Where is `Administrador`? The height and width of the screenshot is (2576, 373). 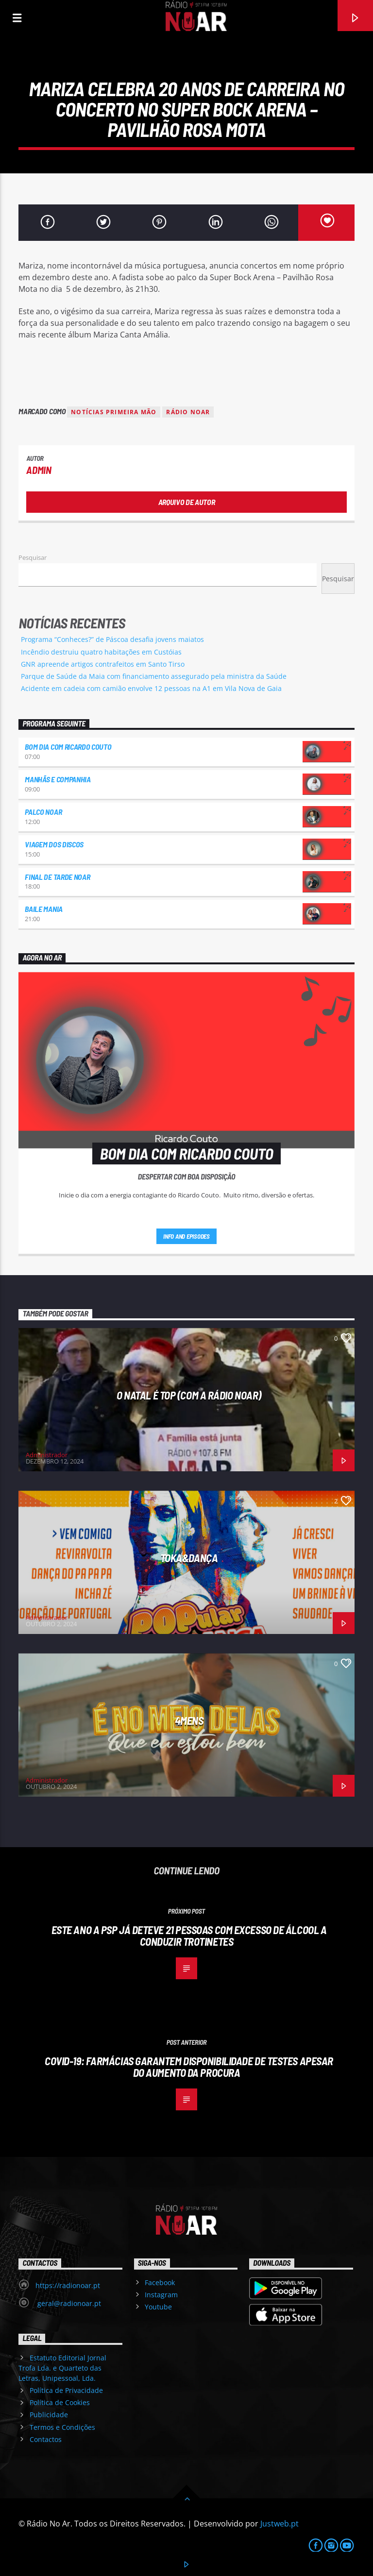 Administrador is located at coordinates (47, 1454).